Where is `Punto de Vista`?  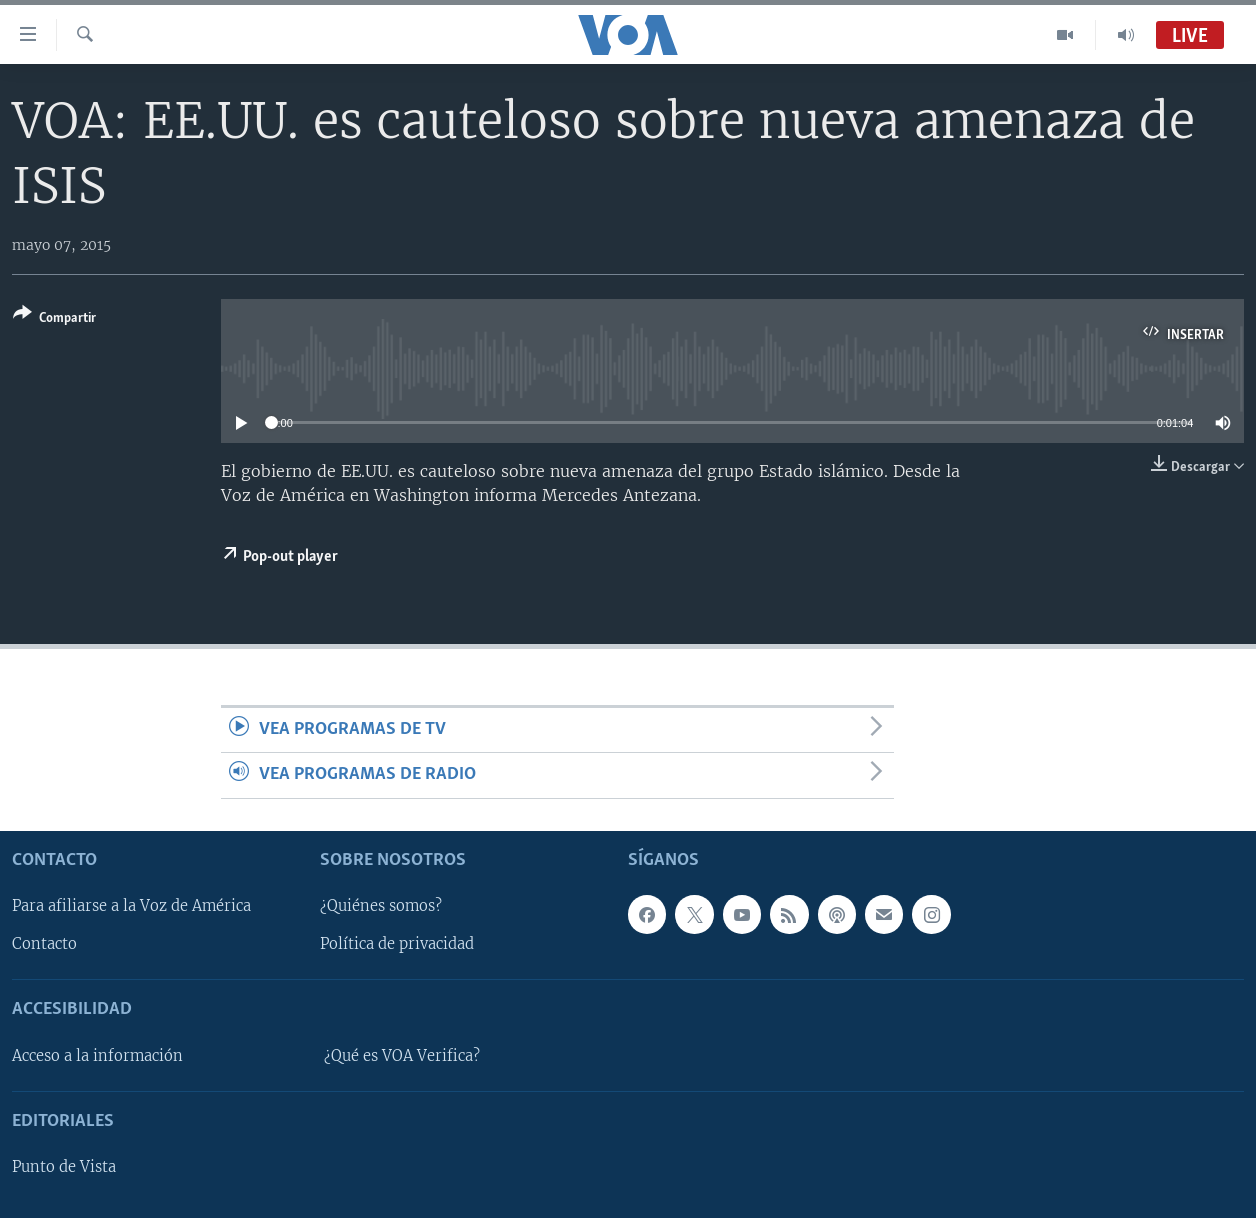
Punto de Vista is located at coordinates (64, 1167).